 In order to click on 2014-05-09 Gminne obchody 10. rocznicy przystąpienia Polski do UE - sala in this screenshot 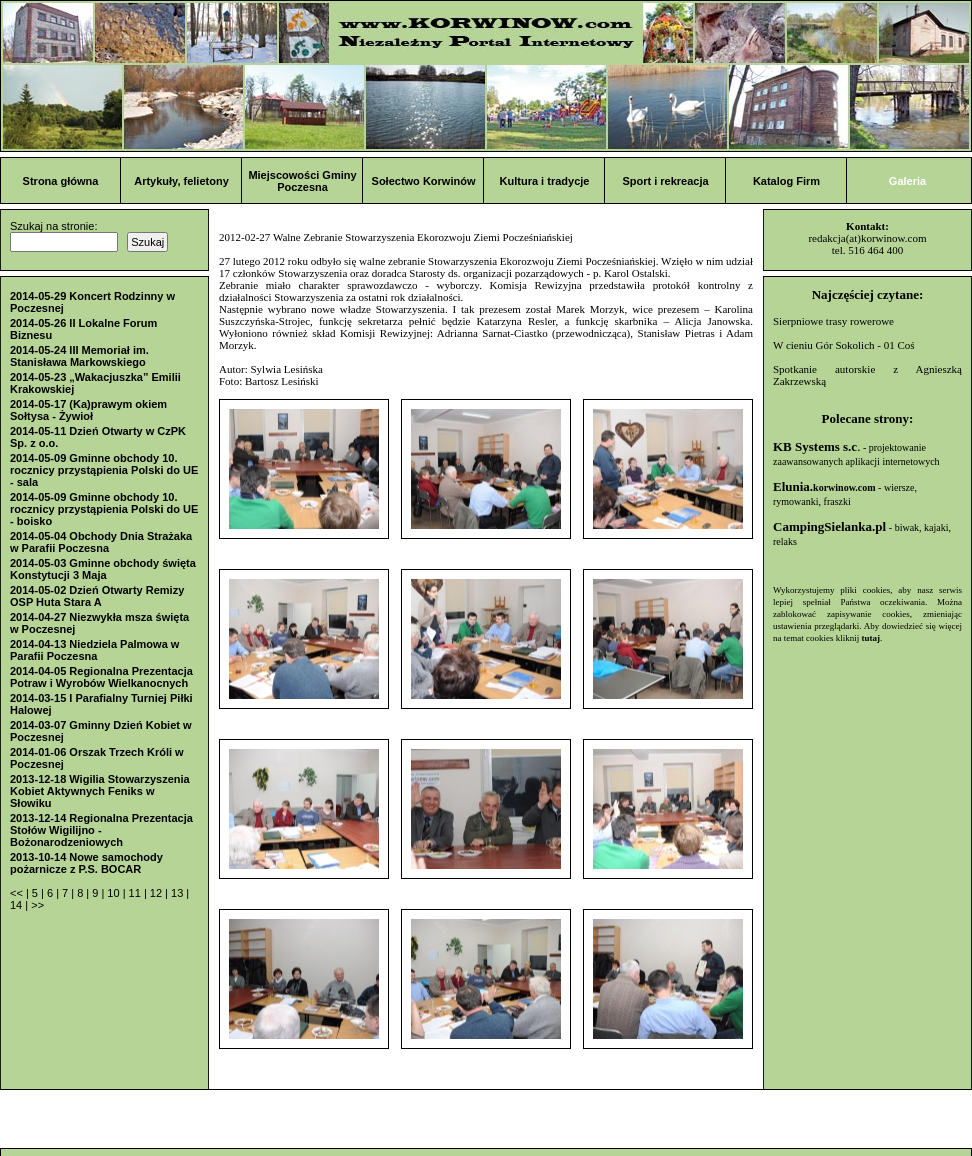, I will do `click(104, 470)`.